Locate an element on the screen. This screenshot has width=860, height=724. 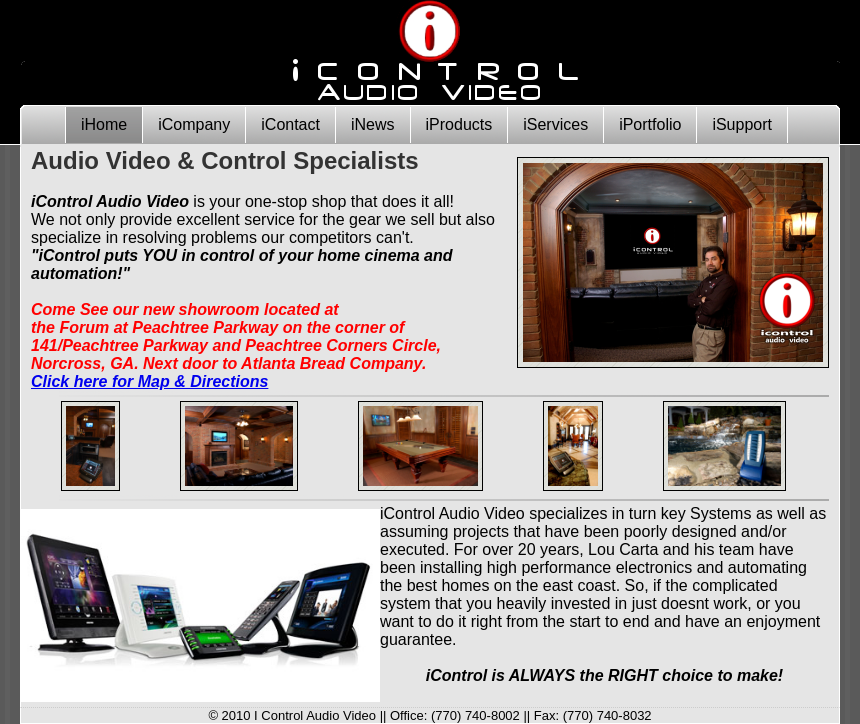
iCompany is located at coordinates (194, 124).